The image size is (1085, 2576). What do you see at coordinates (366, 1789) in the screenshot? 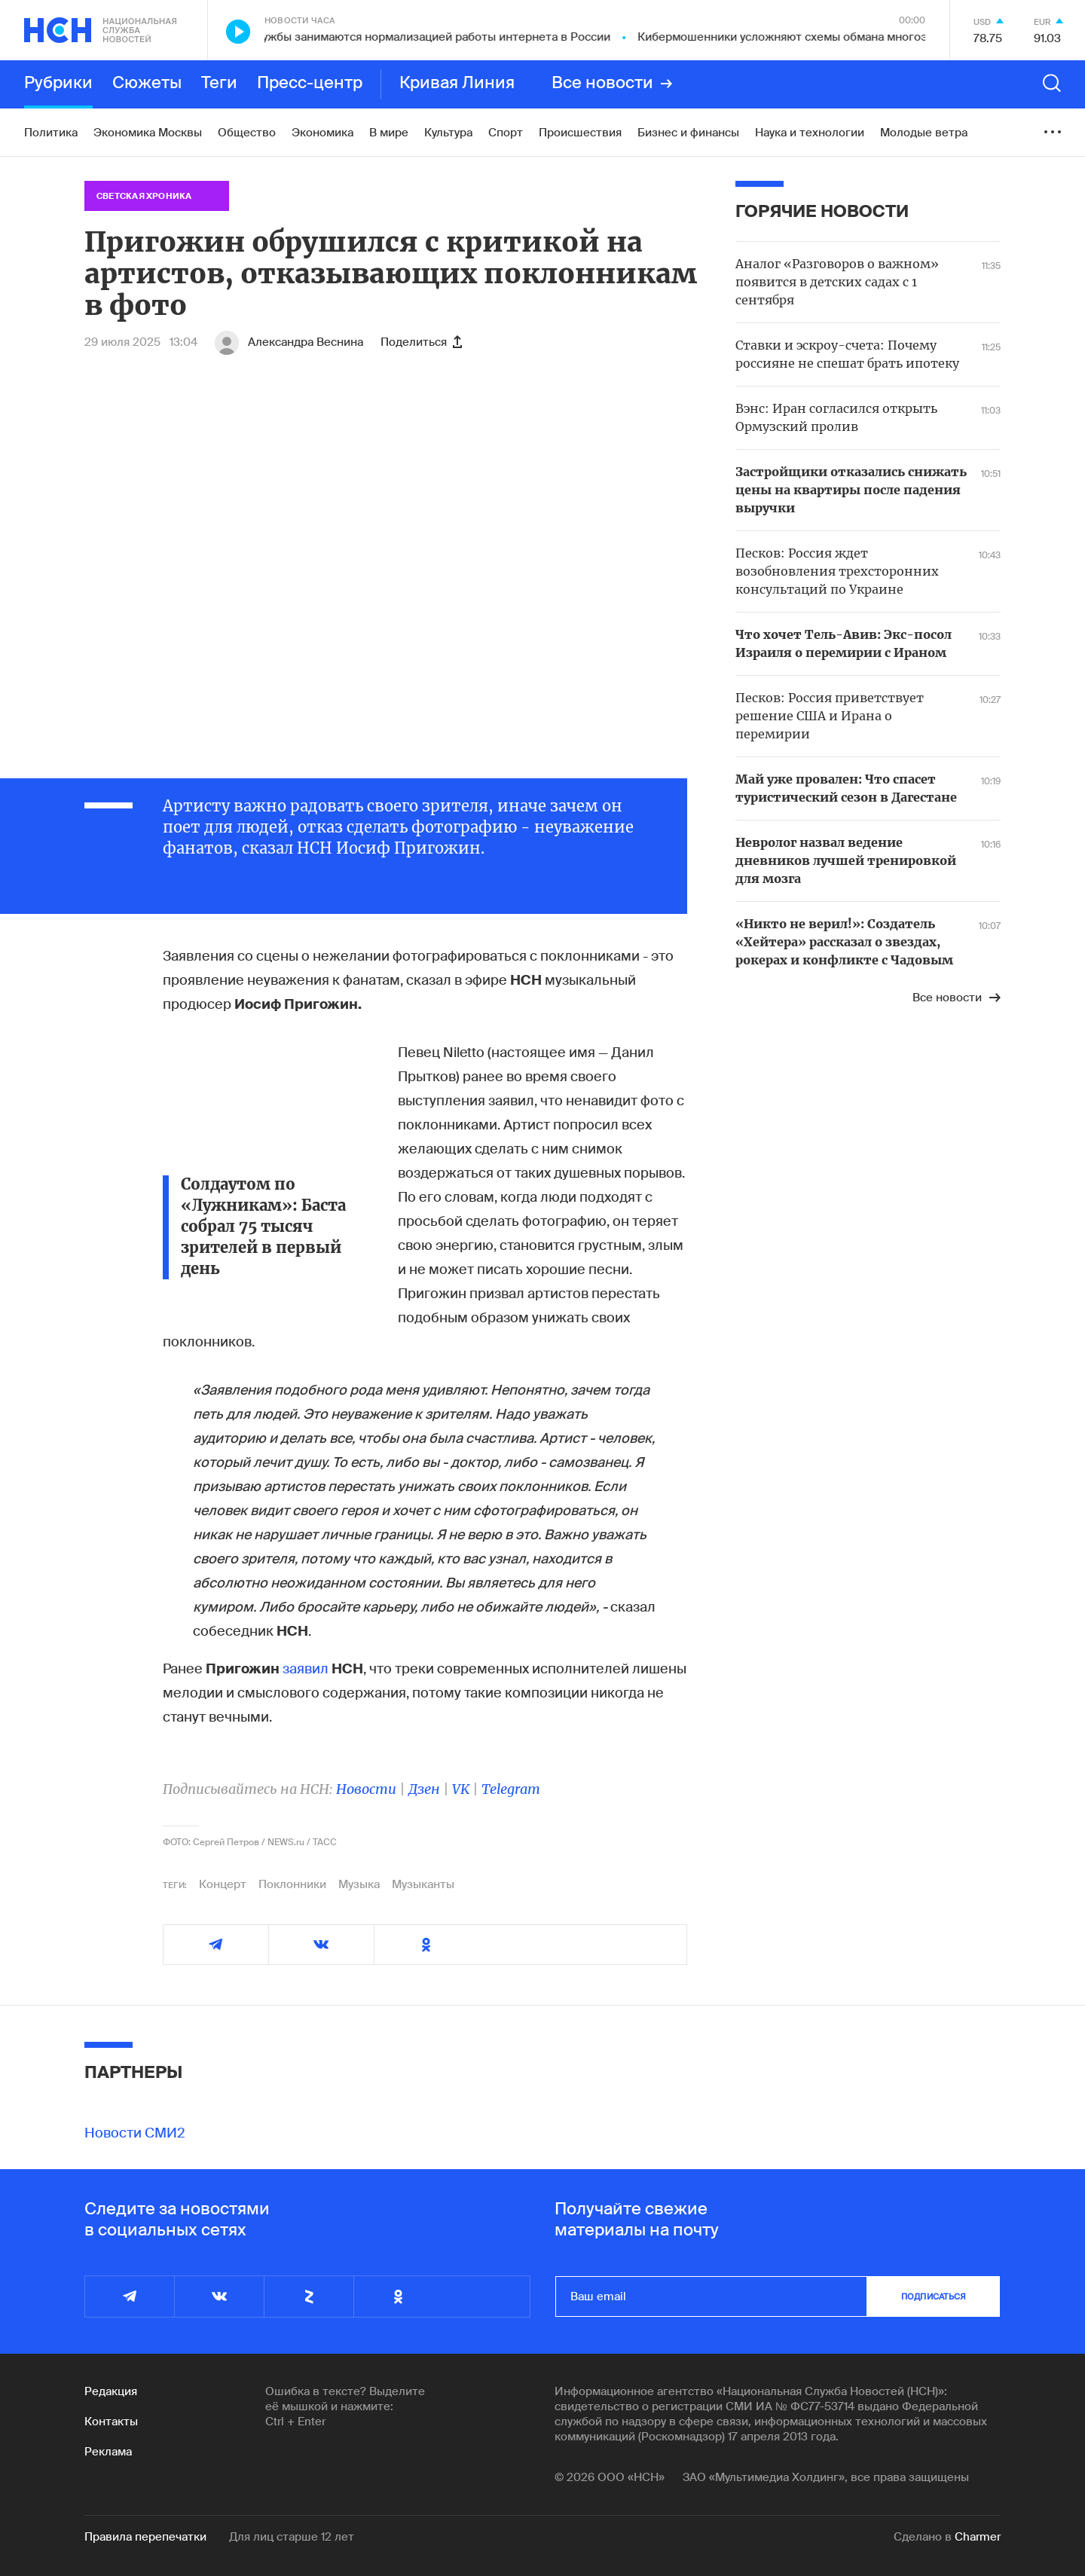
I see `Новости` at bounding box center [366, 1789].